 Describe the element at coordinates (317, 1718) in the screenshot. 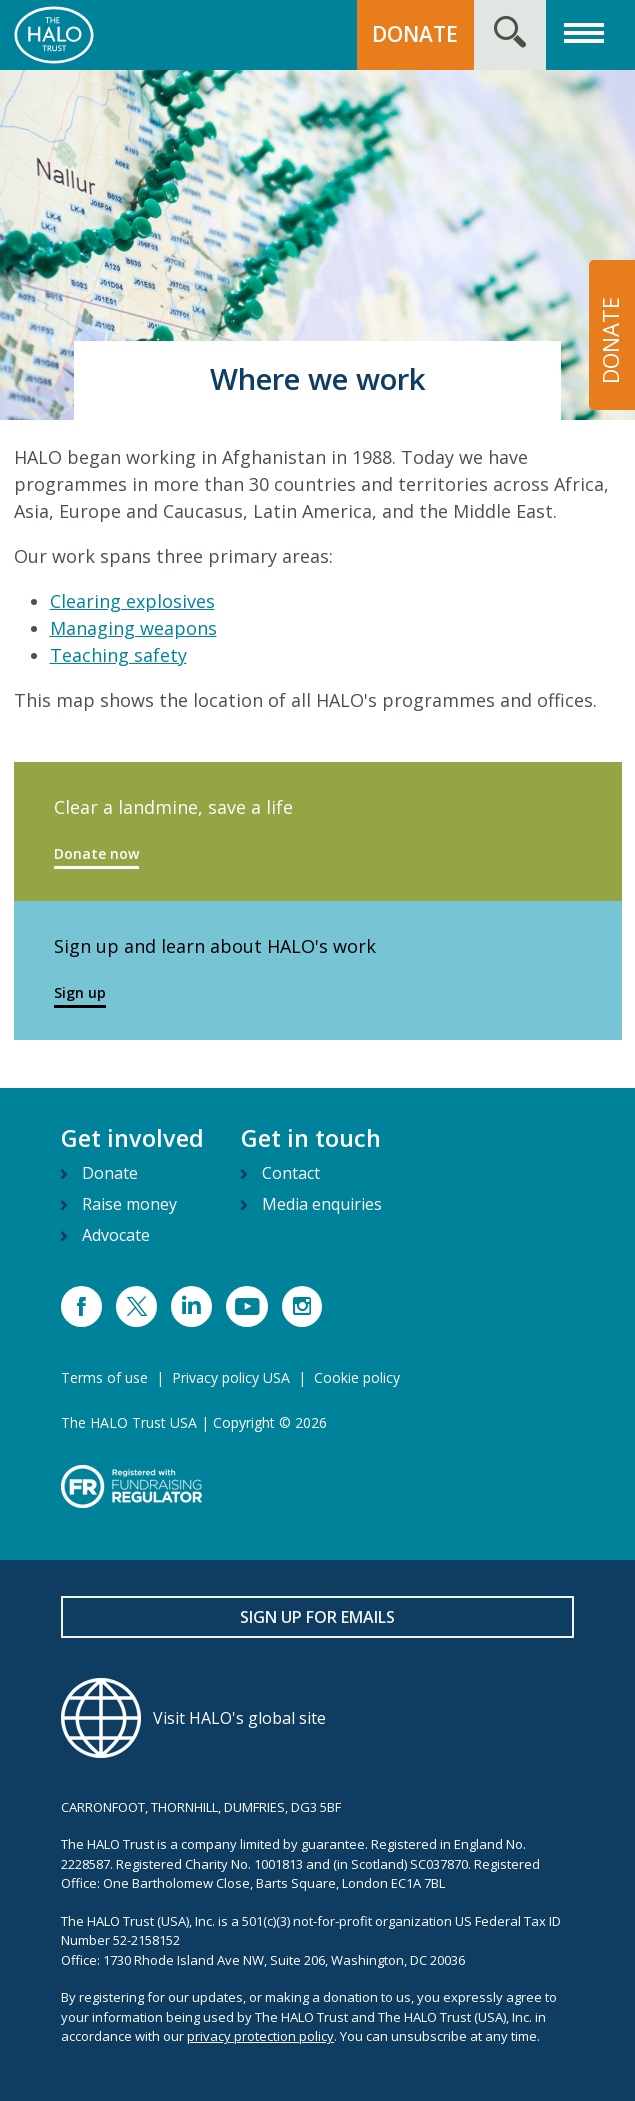

I see `[Visit HALO's global site]` at that location.